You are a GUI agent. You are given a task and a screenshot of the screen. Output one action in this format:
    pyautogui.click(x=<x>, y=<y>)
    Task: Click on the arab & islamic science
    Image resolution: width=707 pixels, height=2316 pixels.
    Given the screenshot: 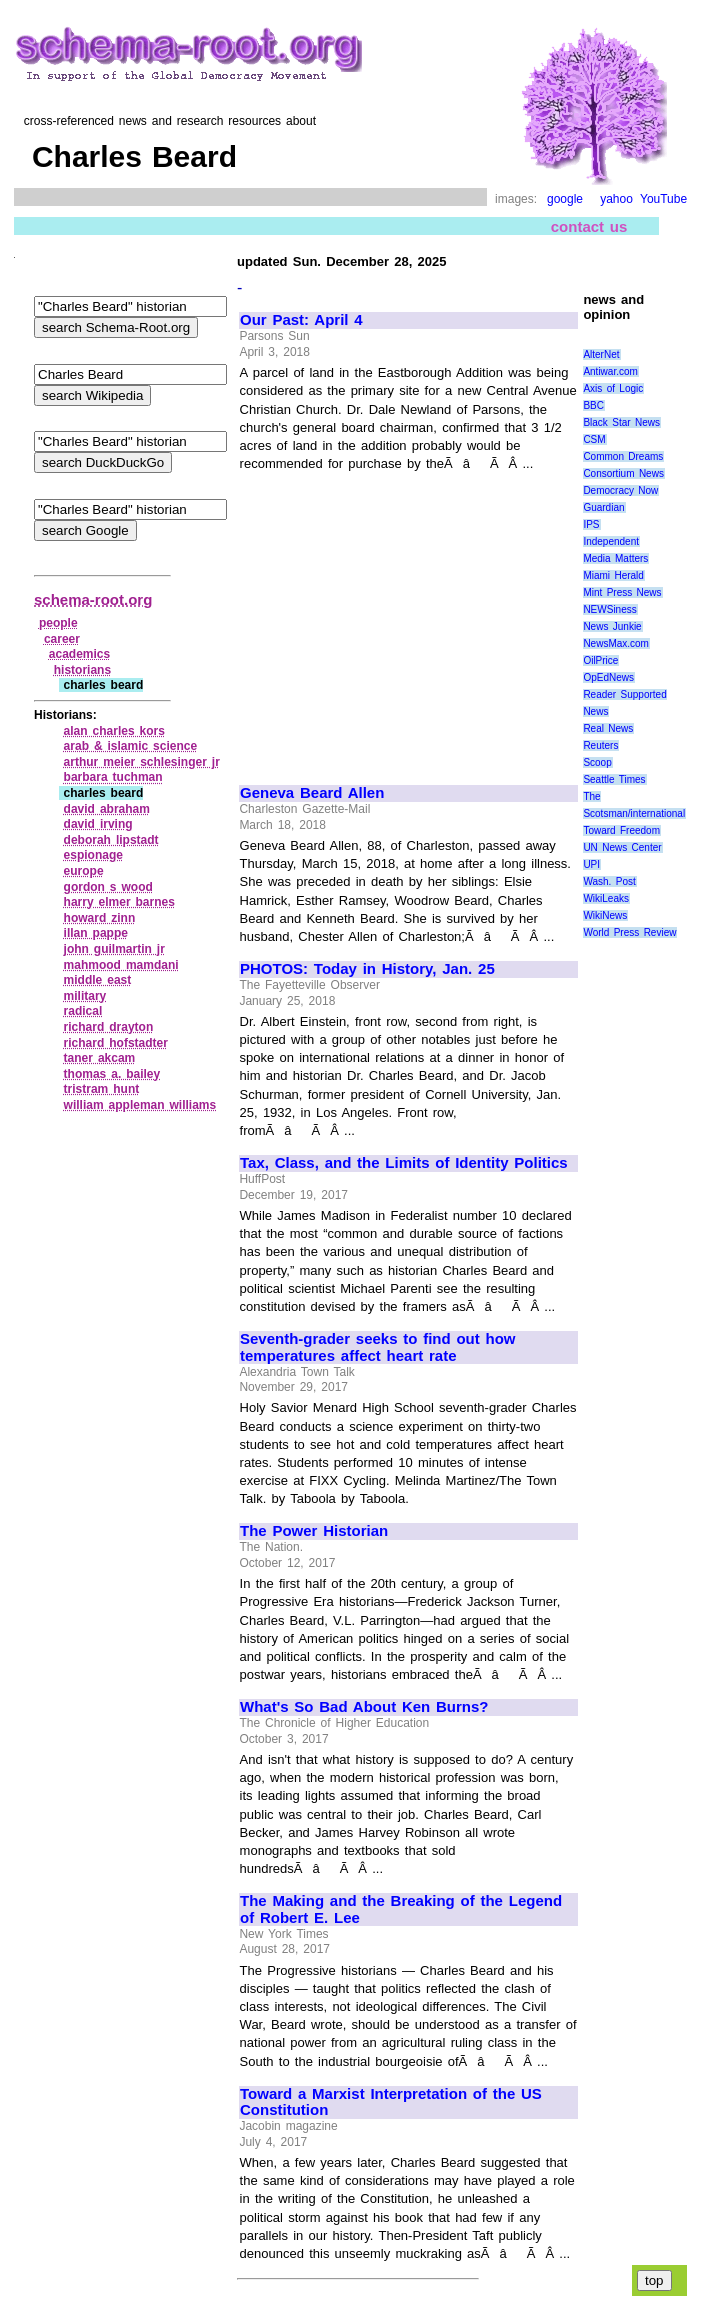 What is the action you would take?
    pyautogui.click(x=131, y=746)
    